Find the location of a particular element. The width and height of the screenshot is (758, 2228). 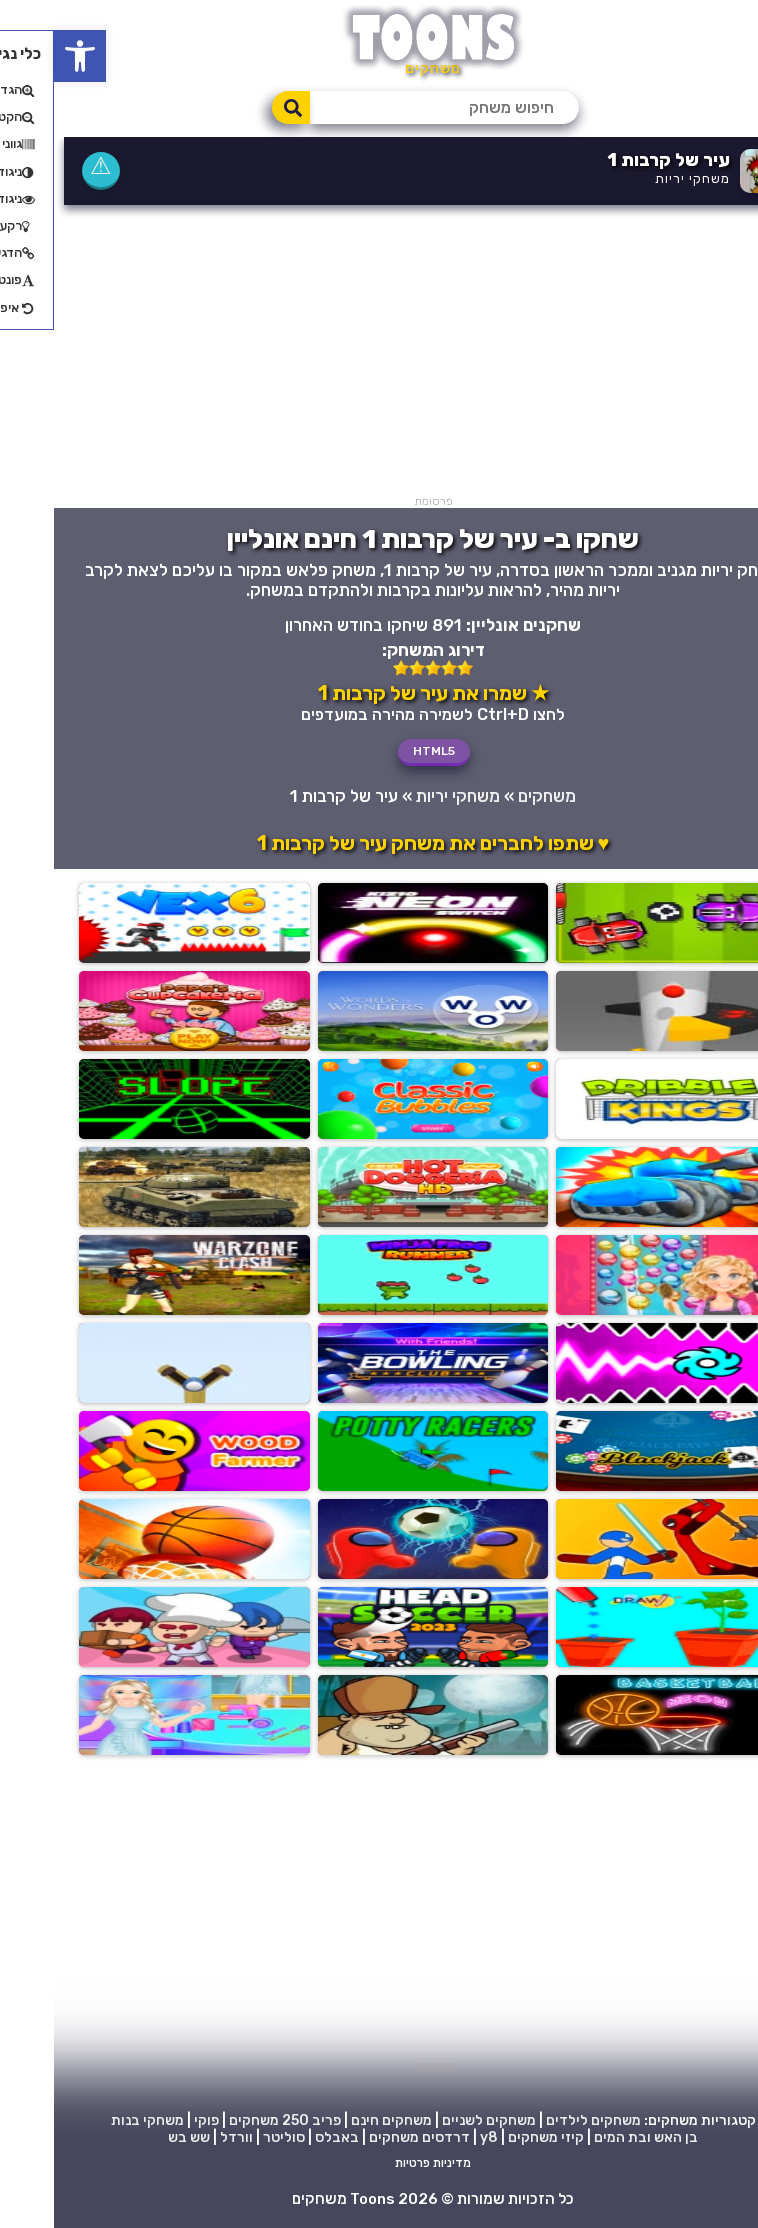

משחקים לשניים is located at coordinates (435, 2120).